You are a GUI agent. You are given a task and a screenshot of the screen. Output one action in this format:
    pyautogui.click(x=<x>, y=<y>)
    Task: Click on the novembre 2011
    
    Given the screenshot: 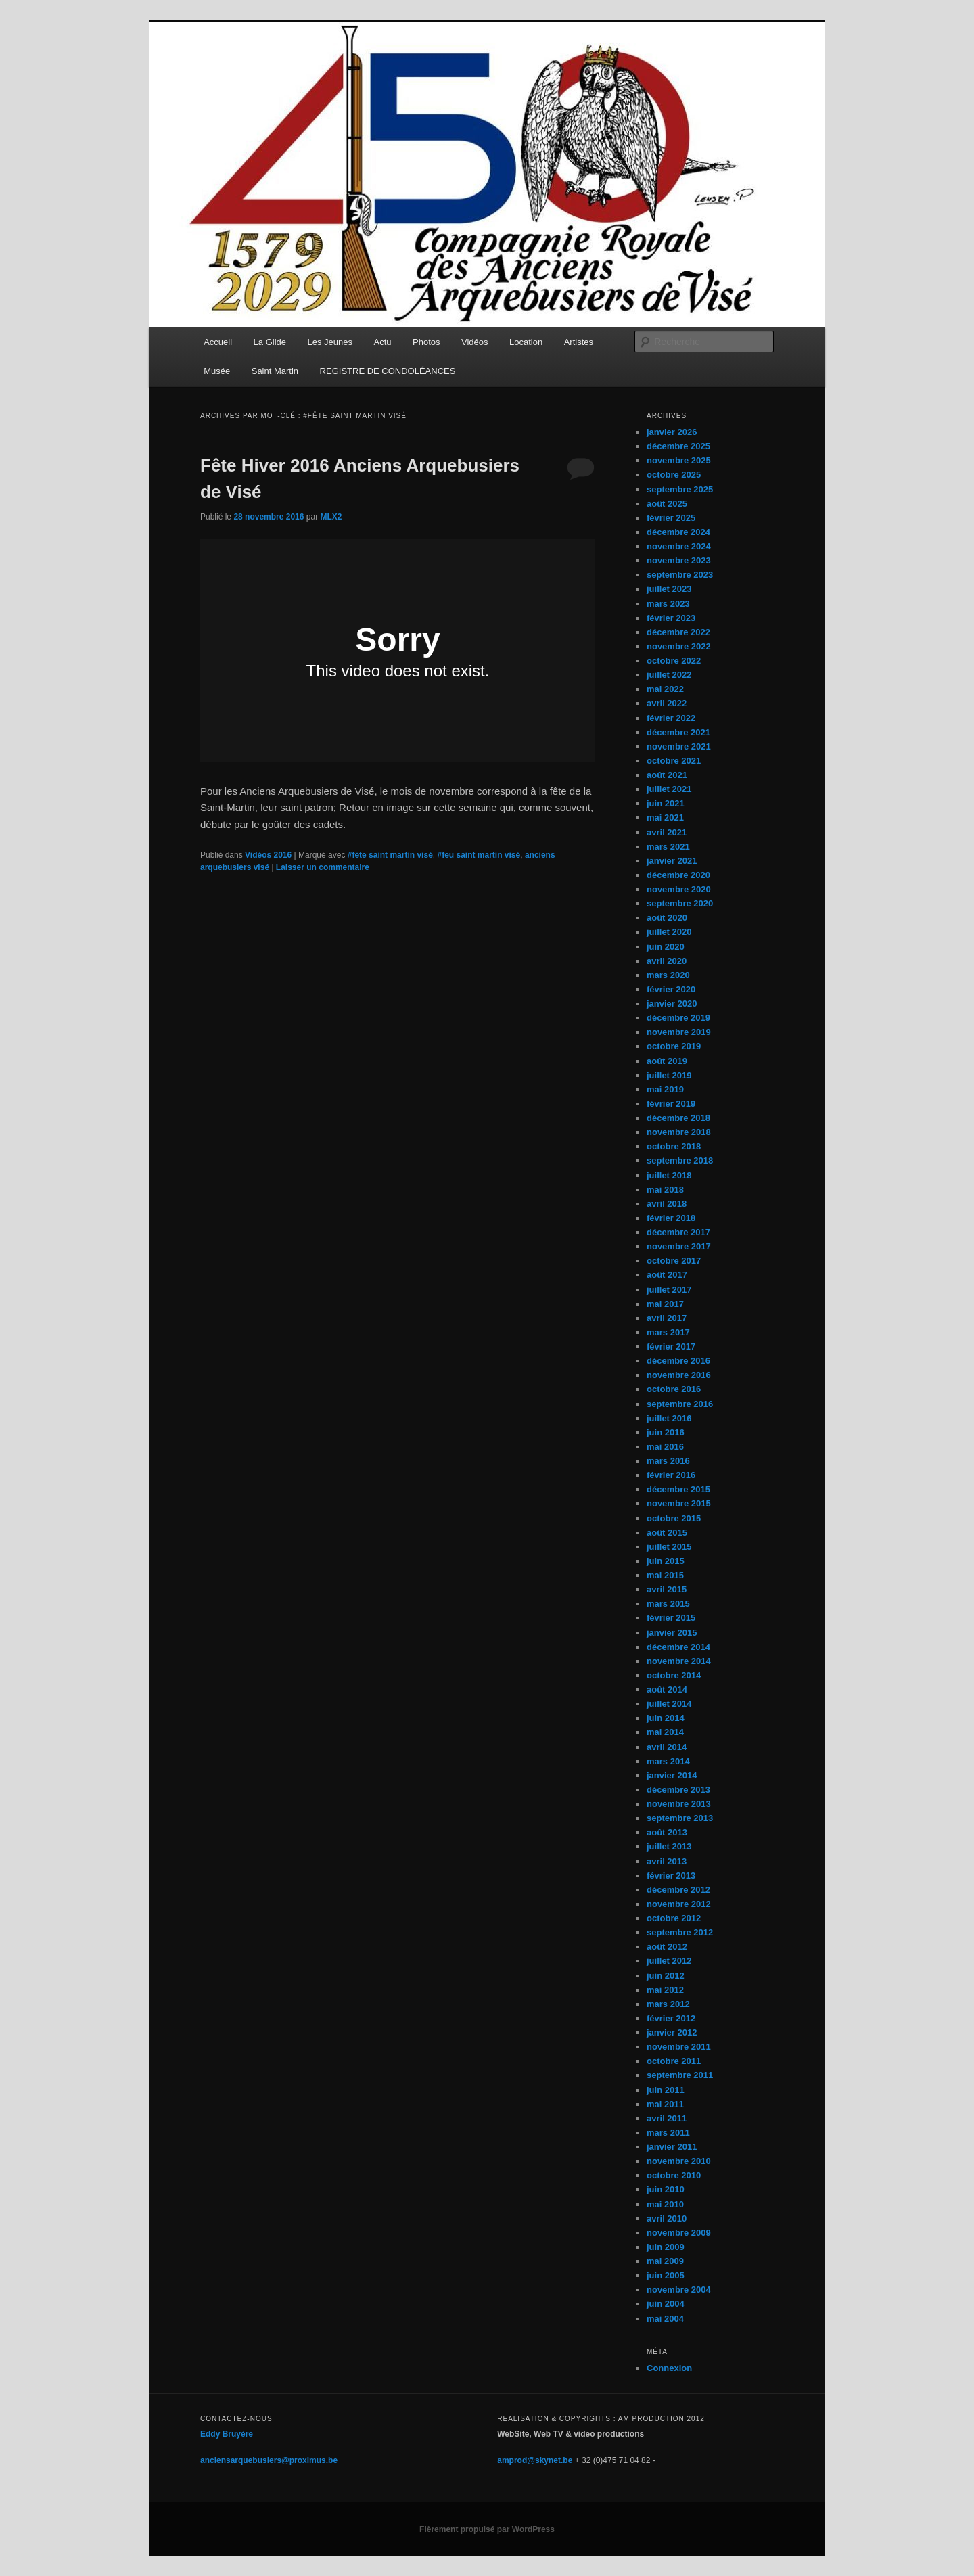 What is the action you would take?
    pyautogui.click(x=679, y=2047)
    